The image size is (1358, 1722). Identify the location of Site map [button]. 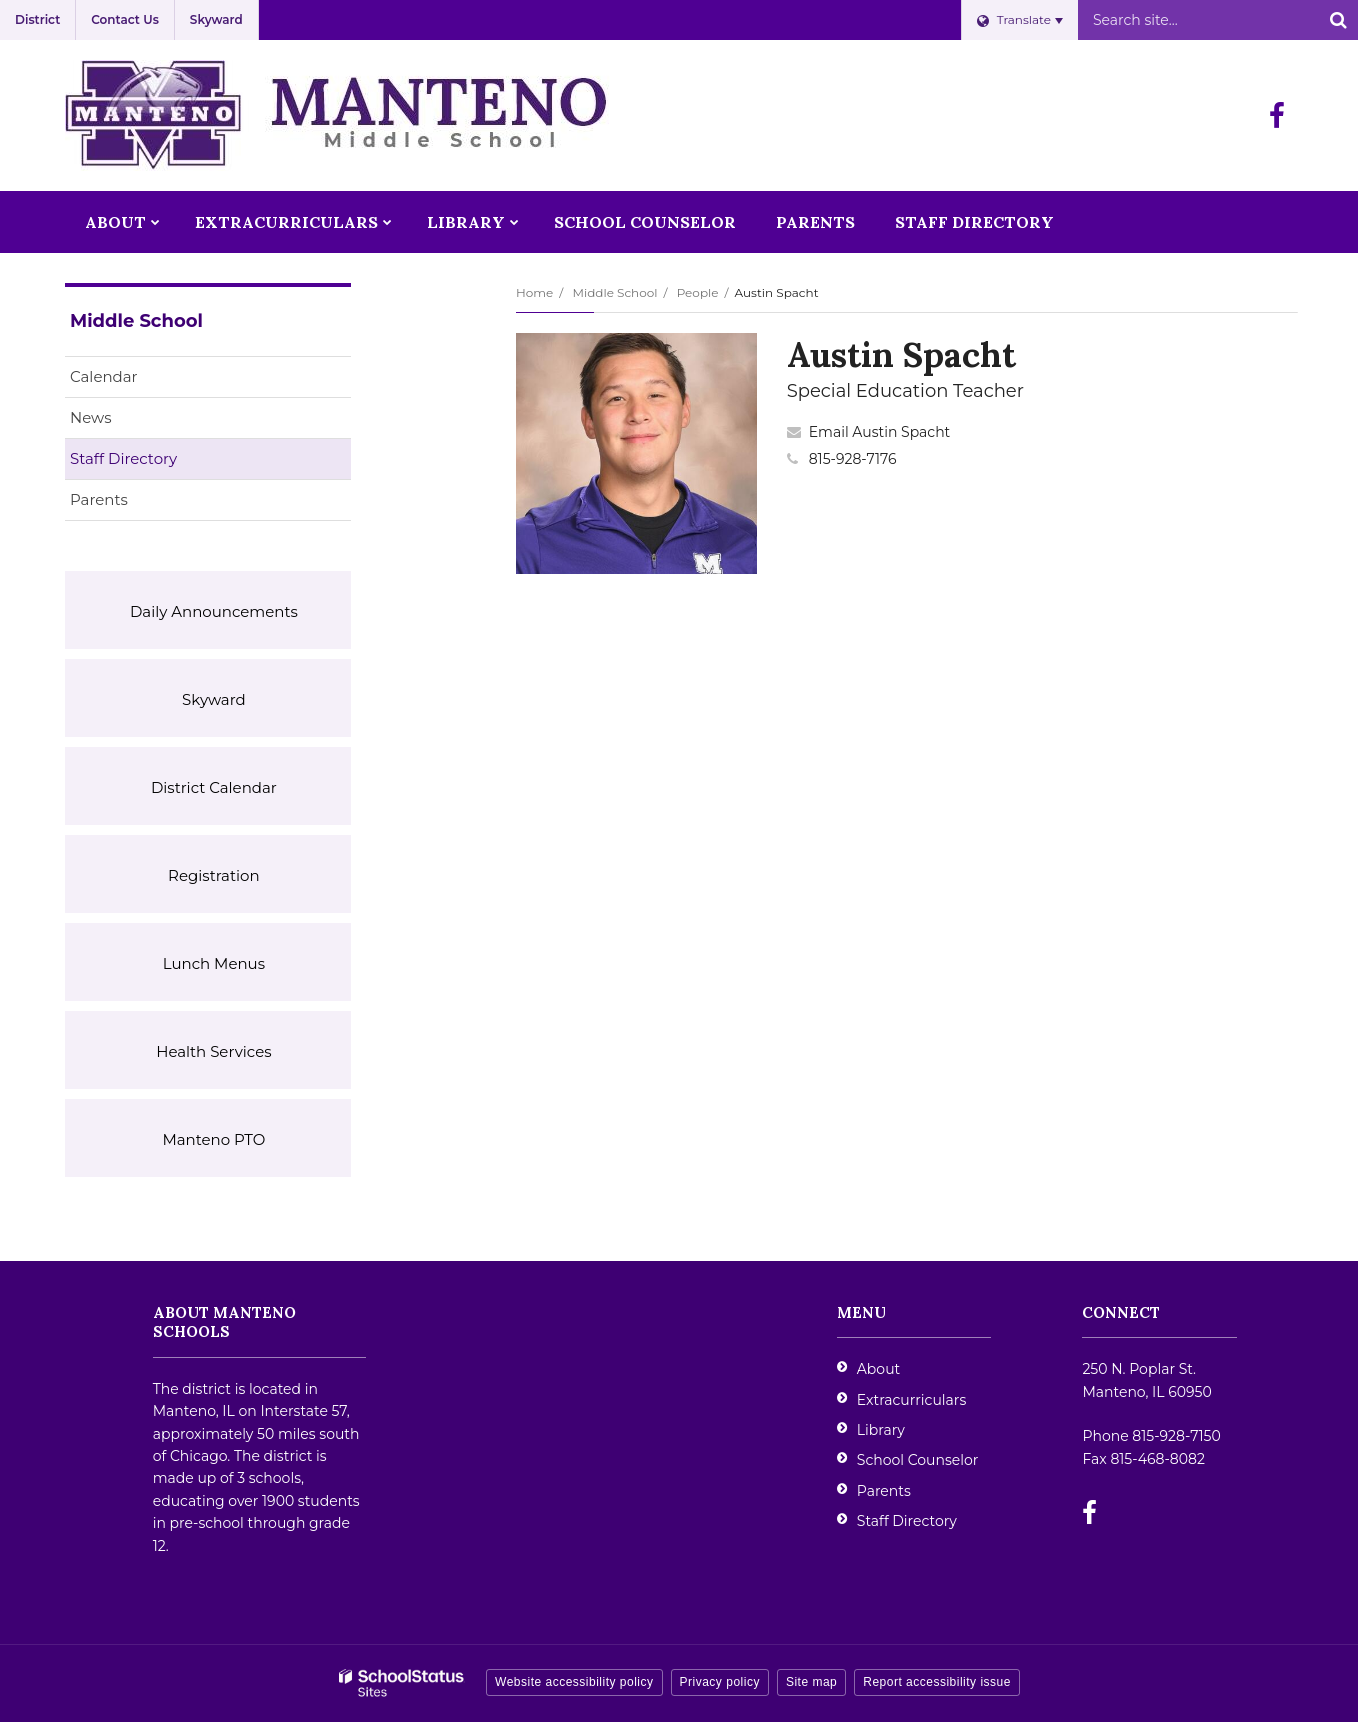
(811, 1682).